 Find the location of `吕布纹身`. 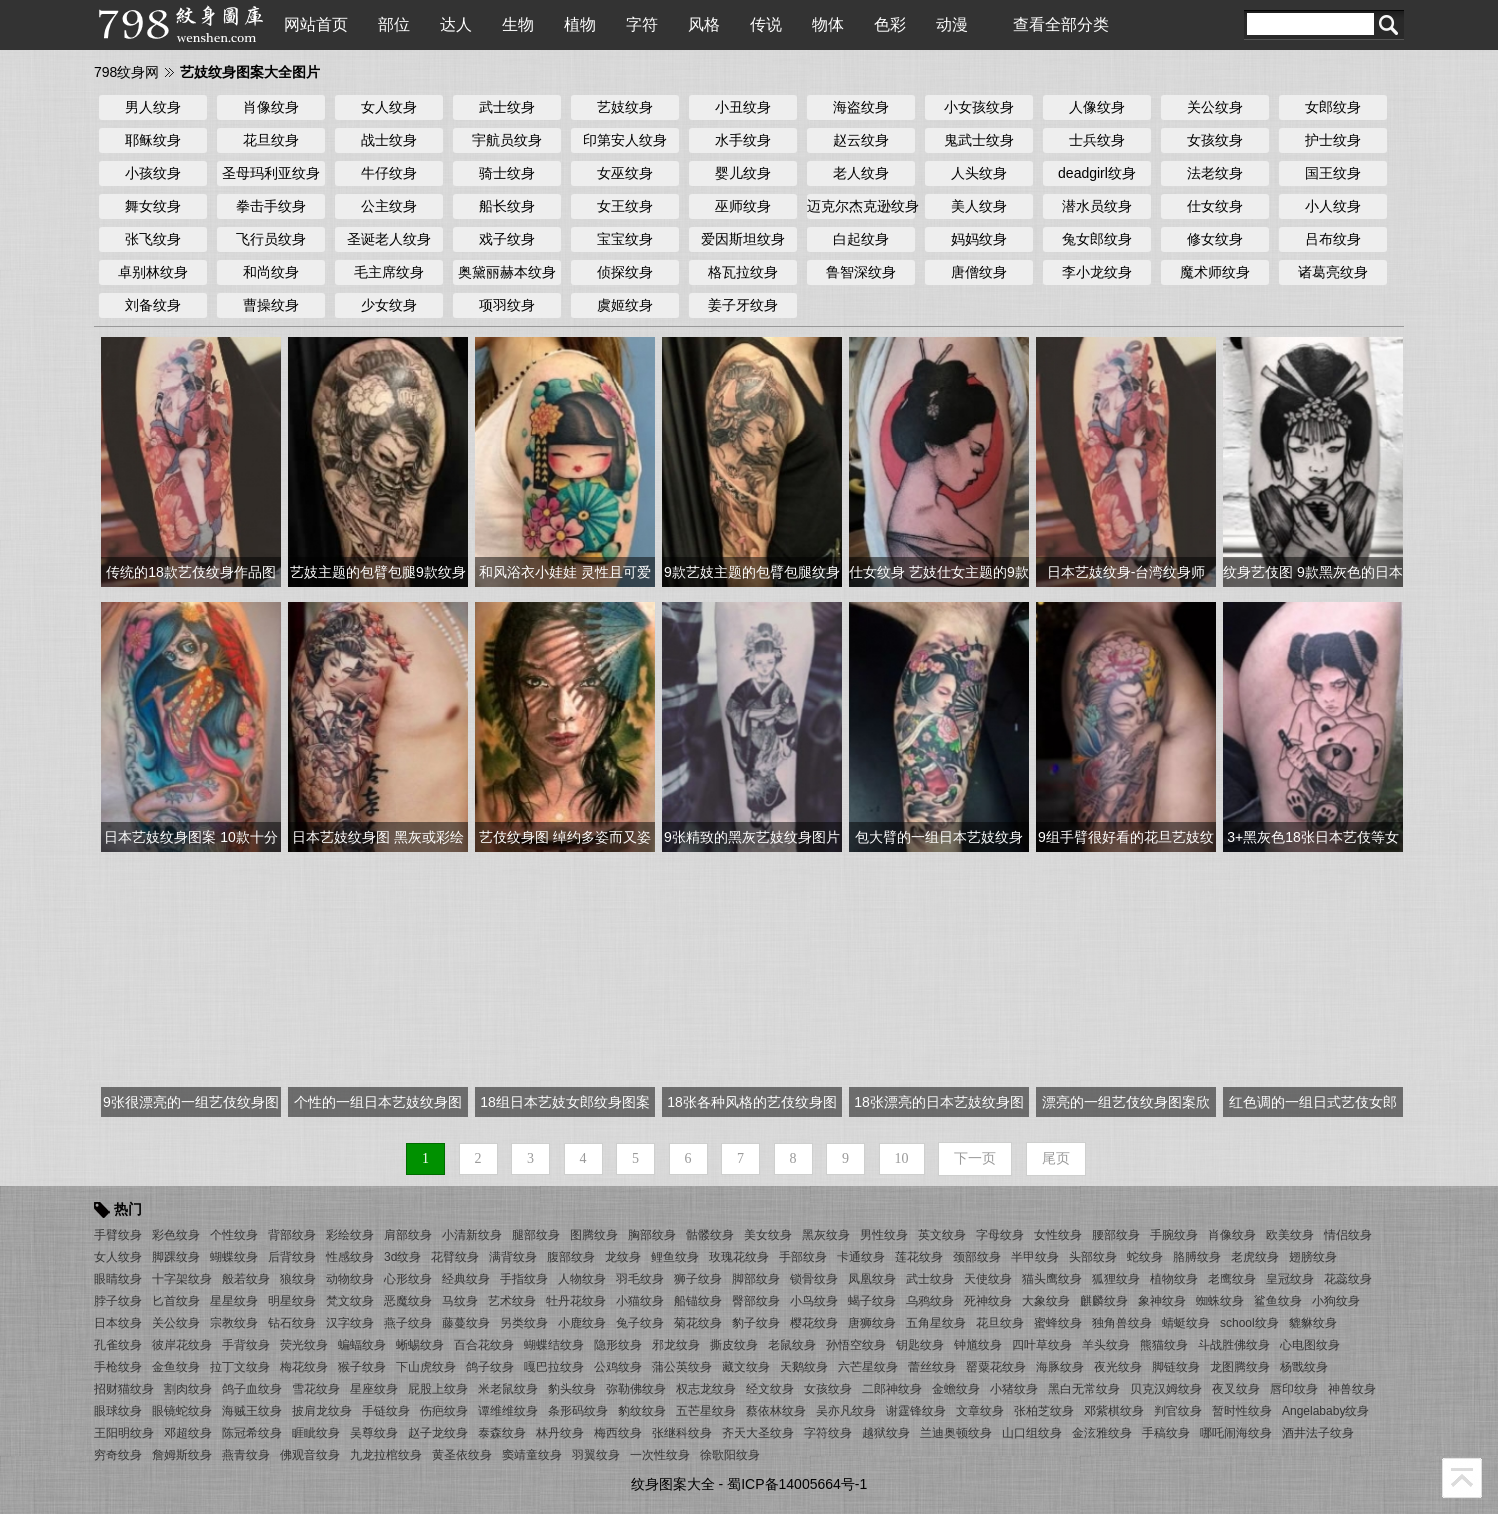

吕布纹身 is located at coordinates (1333, 239).